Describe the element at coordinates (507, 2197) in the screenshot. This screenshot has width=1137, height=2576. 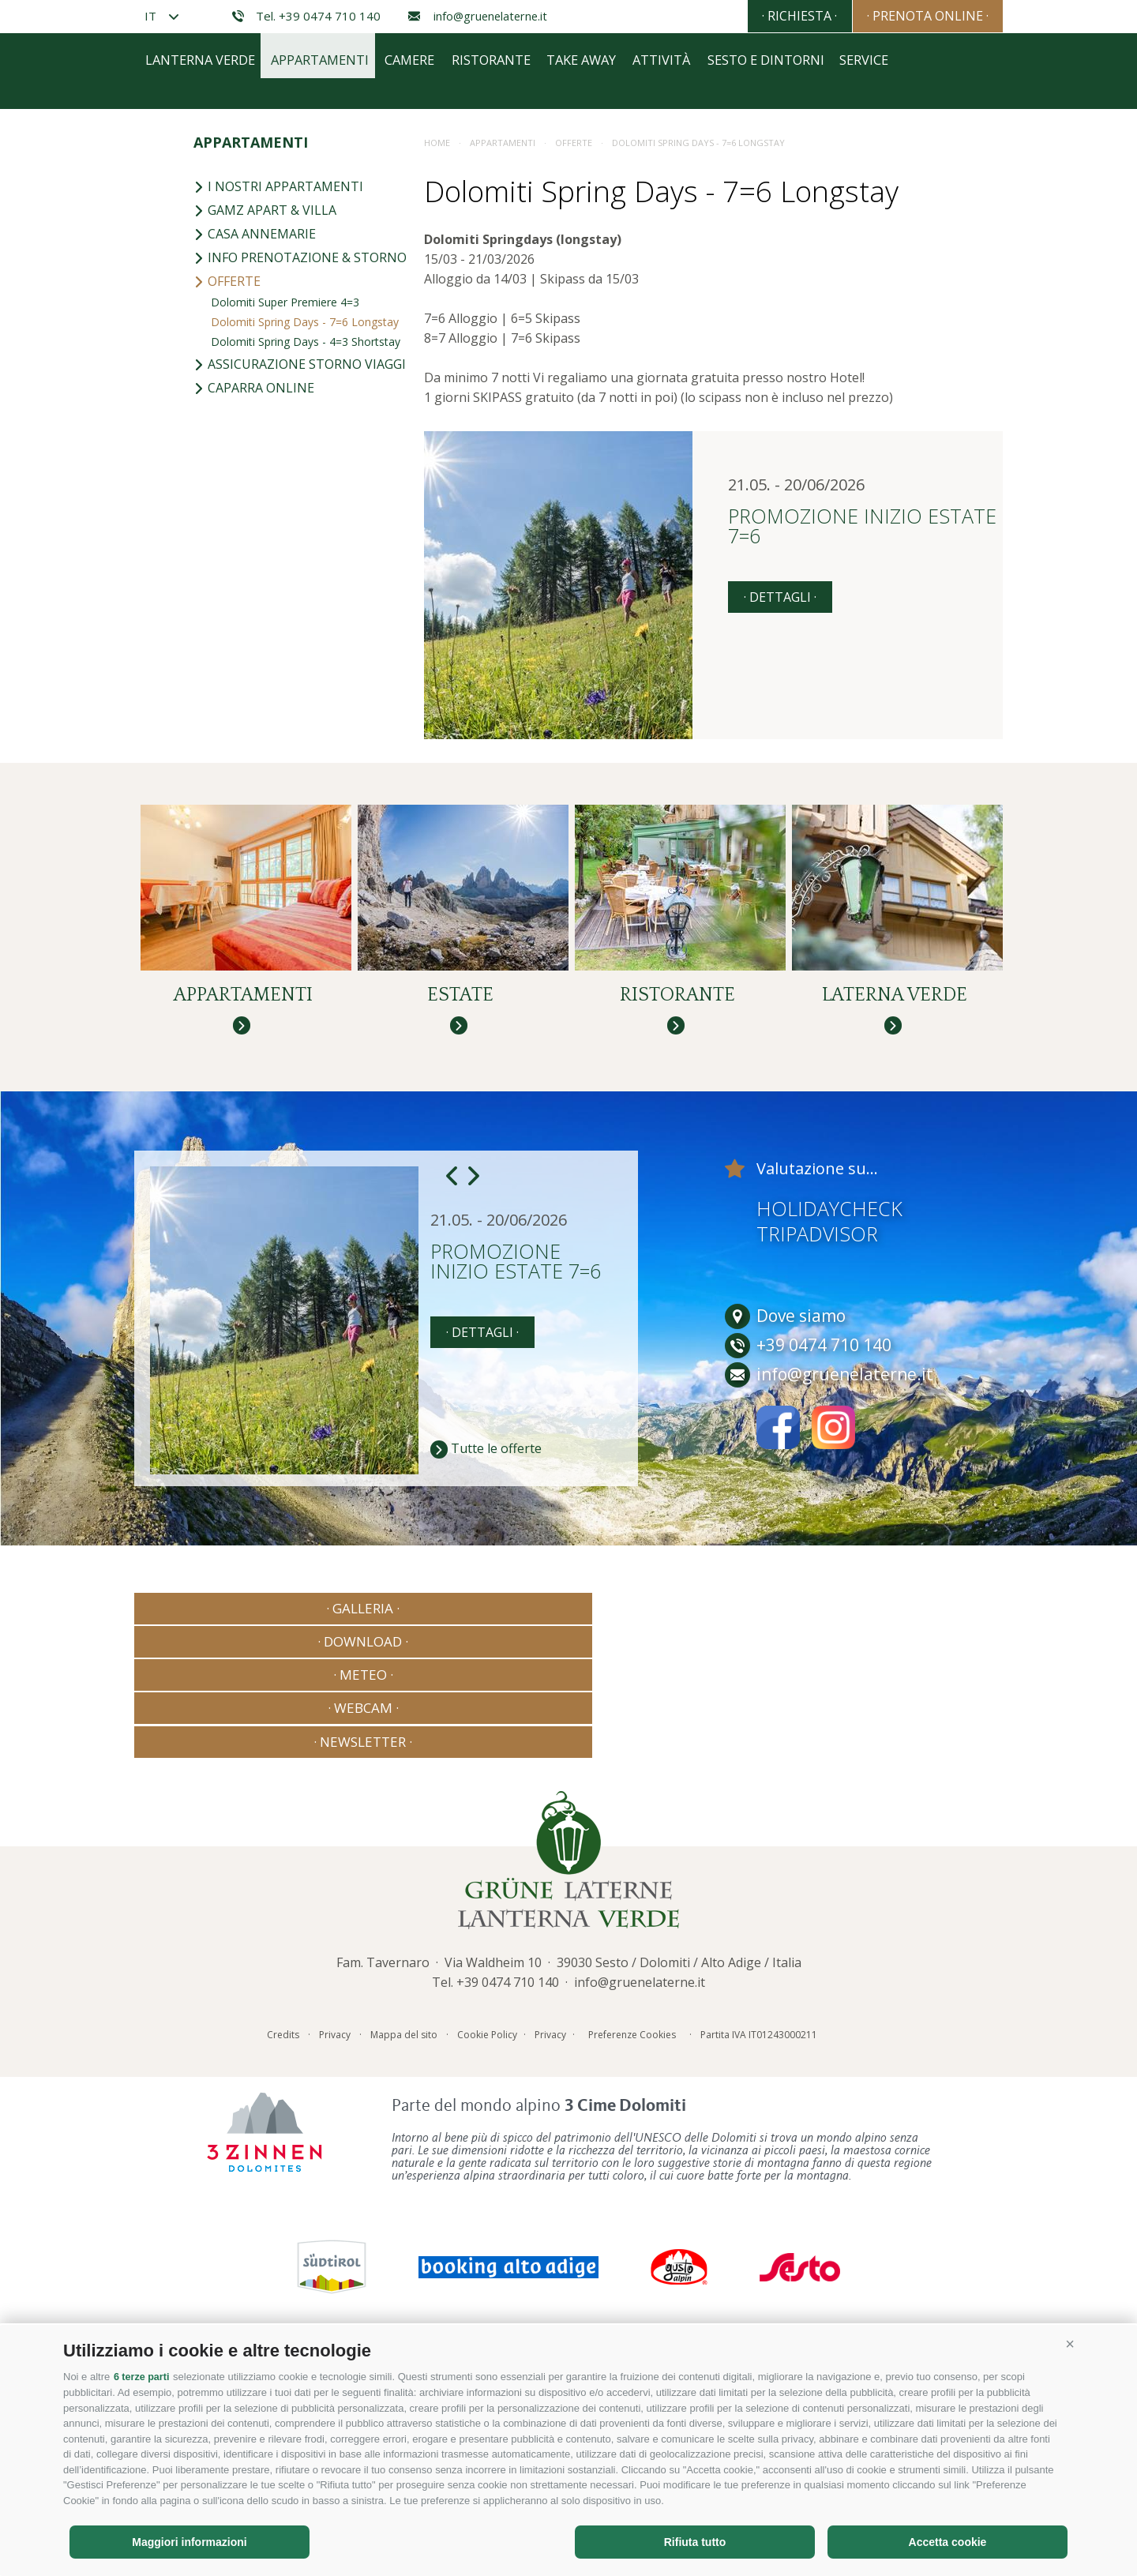
I see `+39 0474 710 140` at that location.